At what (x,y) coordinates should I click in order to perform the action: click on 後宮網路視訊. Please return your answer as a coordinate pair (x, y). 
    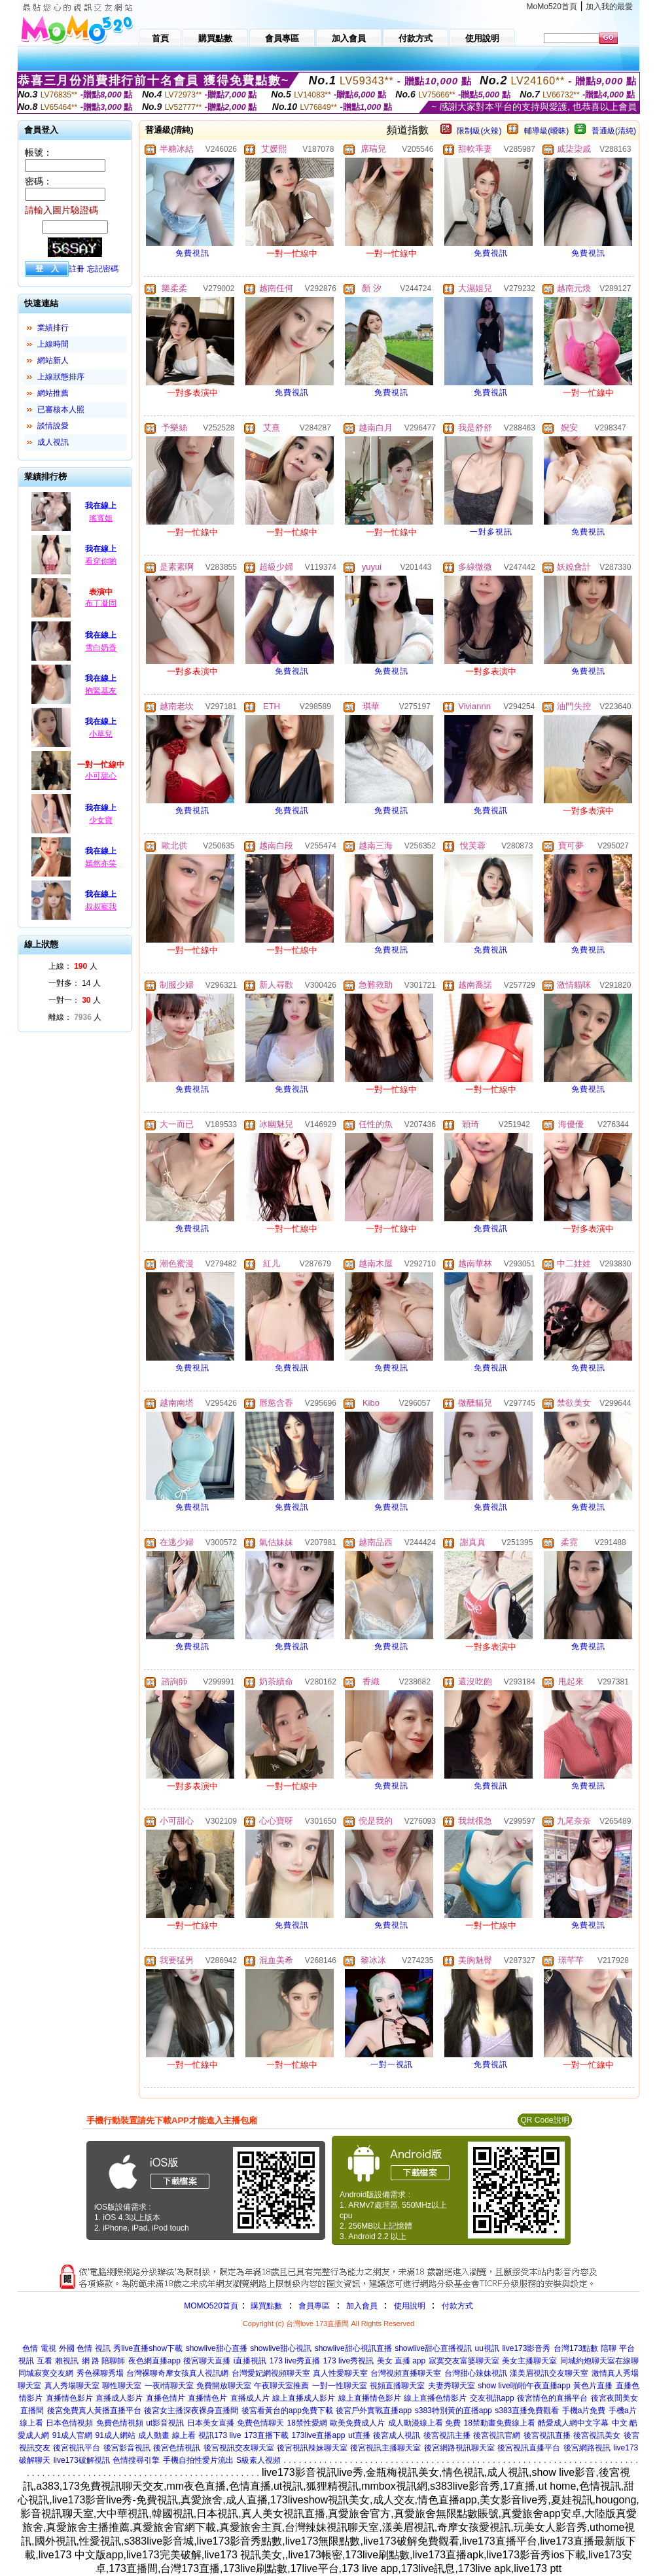
    Looking at the image, I should click on (587, 2447).